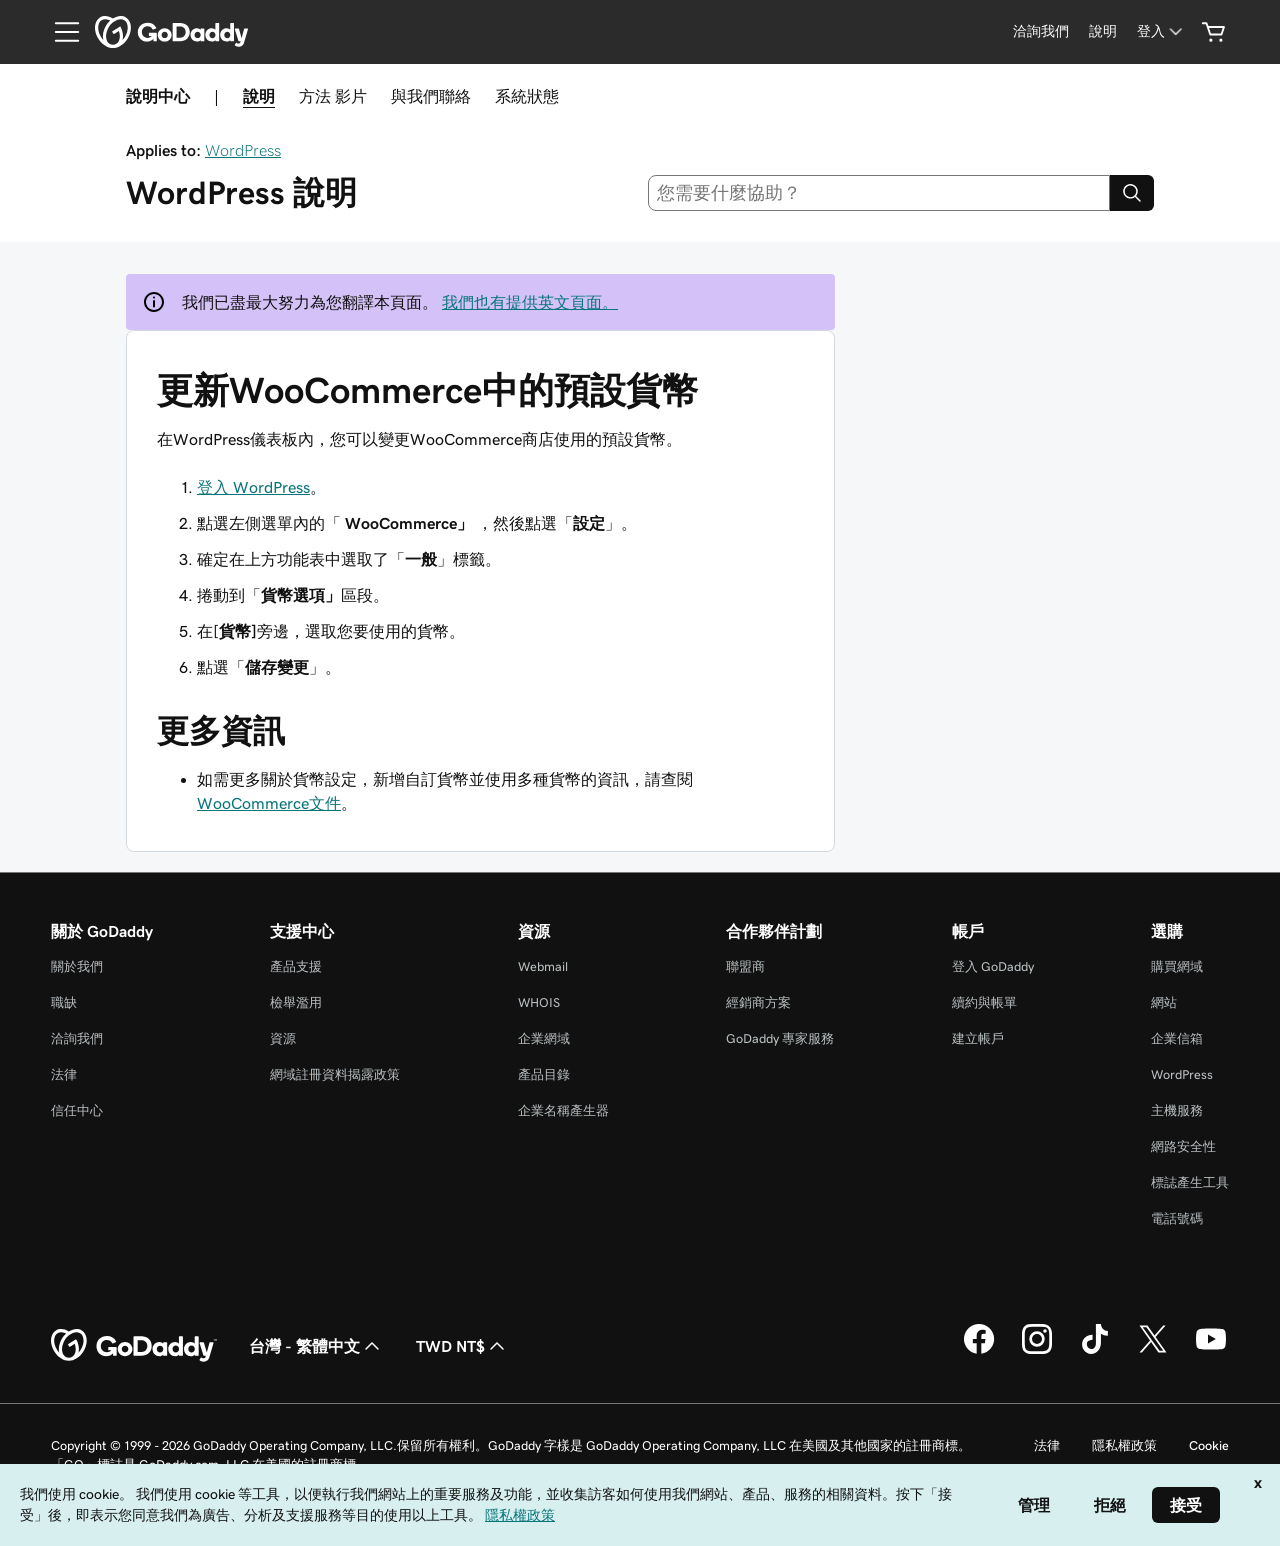 Image resolution: width=1280 pixels, height=1546 pixels. Describe the element at coordinates (758, 1002) in the screenshot. I see `經銷商方案` at that location.